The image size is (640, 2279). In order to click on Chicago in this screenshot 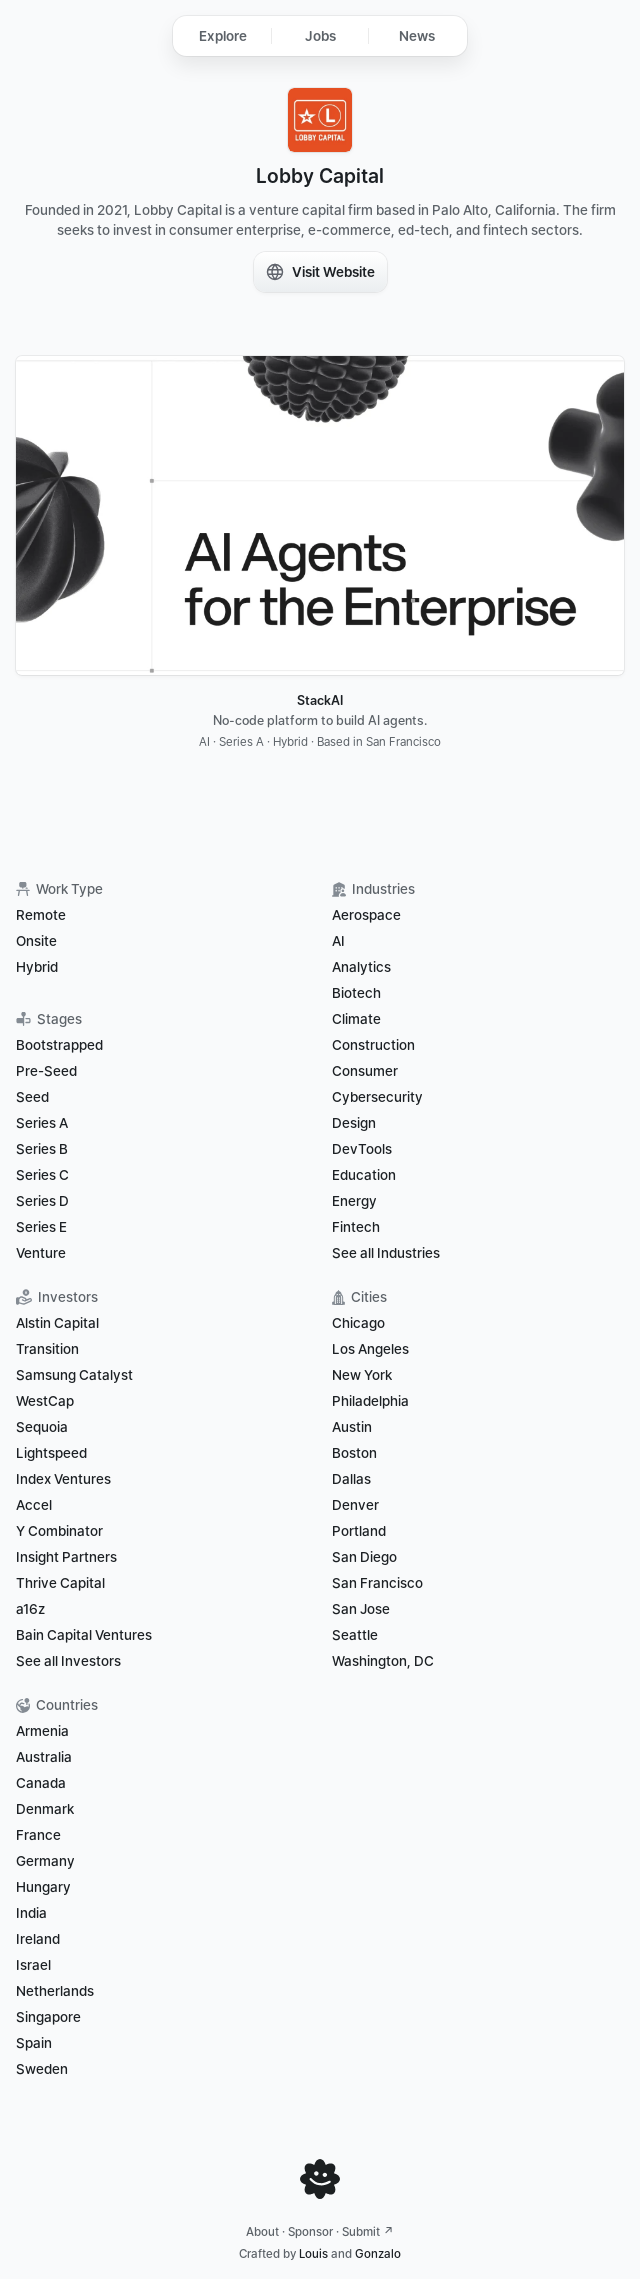, I will do `click(358, 1323)`.